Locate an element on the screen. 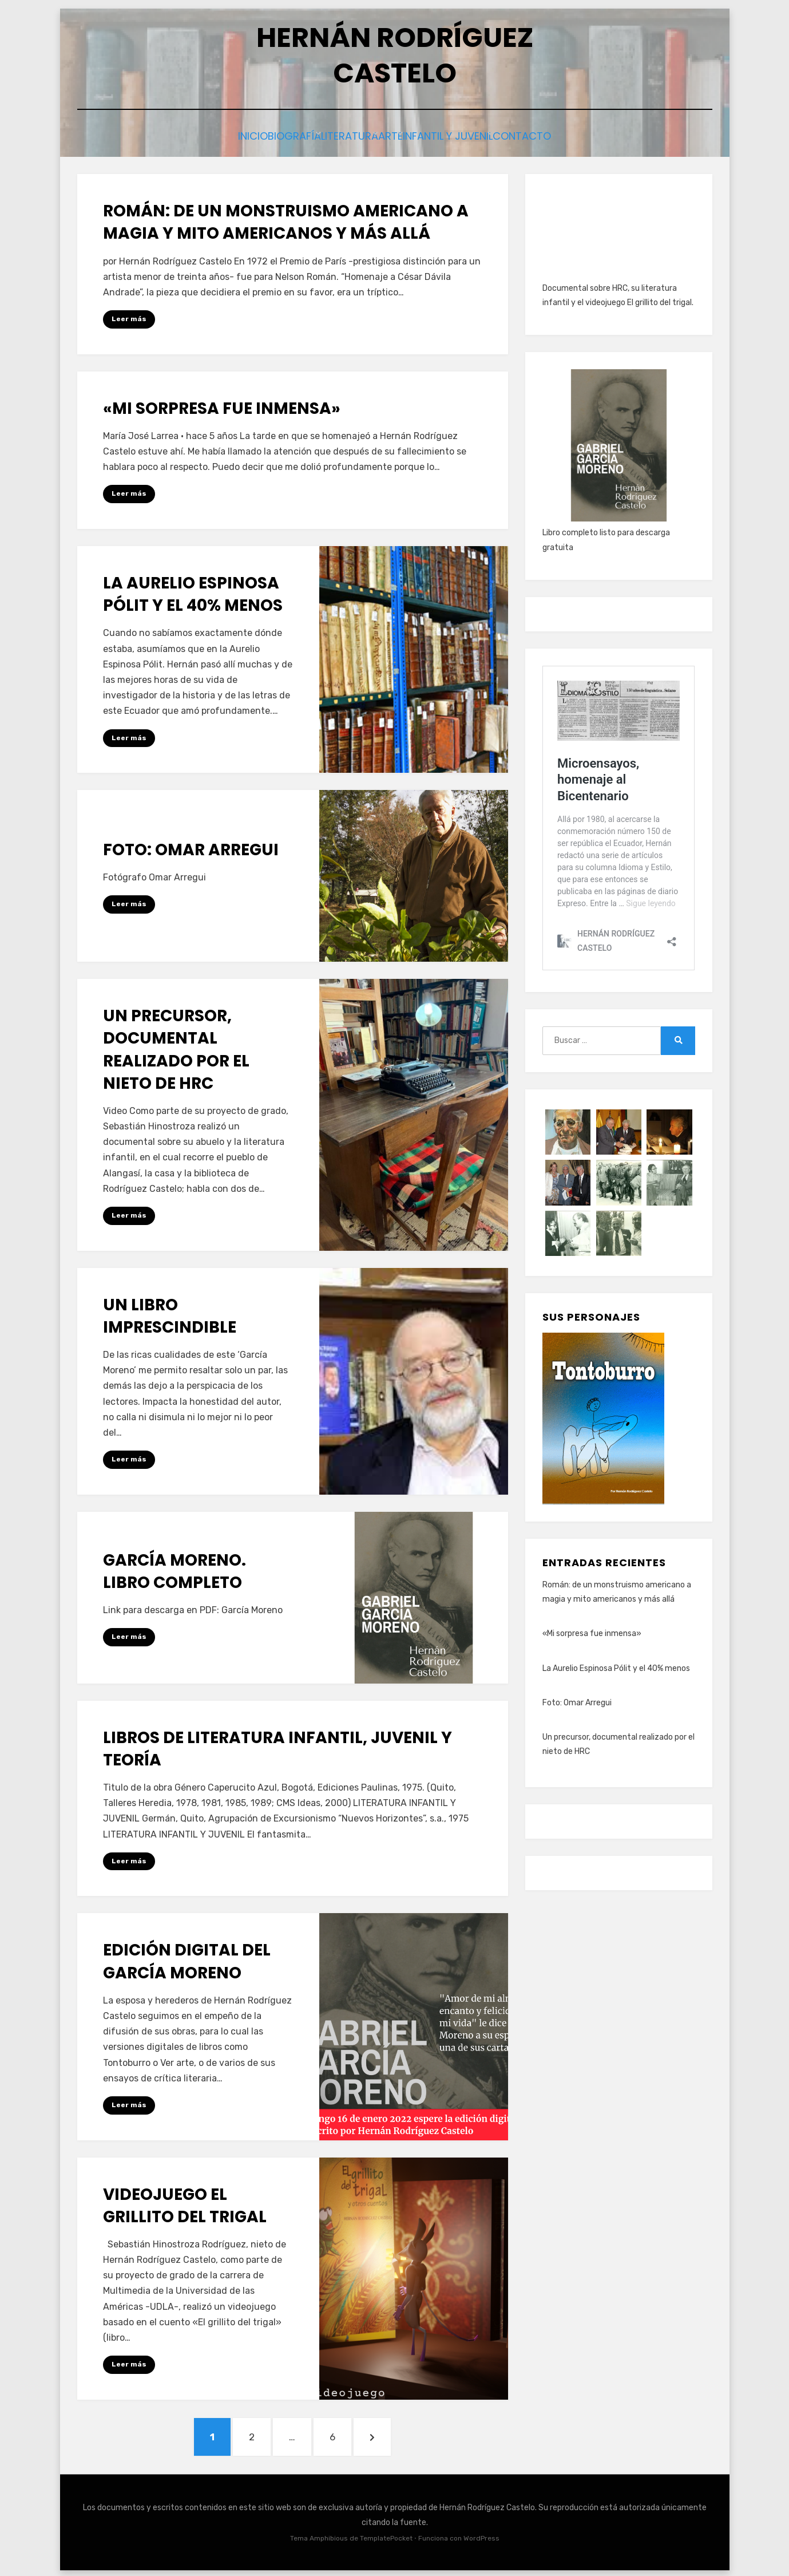 The image size is (789, 2576). Infantil y juvenil is located at coordinates (475, 135).